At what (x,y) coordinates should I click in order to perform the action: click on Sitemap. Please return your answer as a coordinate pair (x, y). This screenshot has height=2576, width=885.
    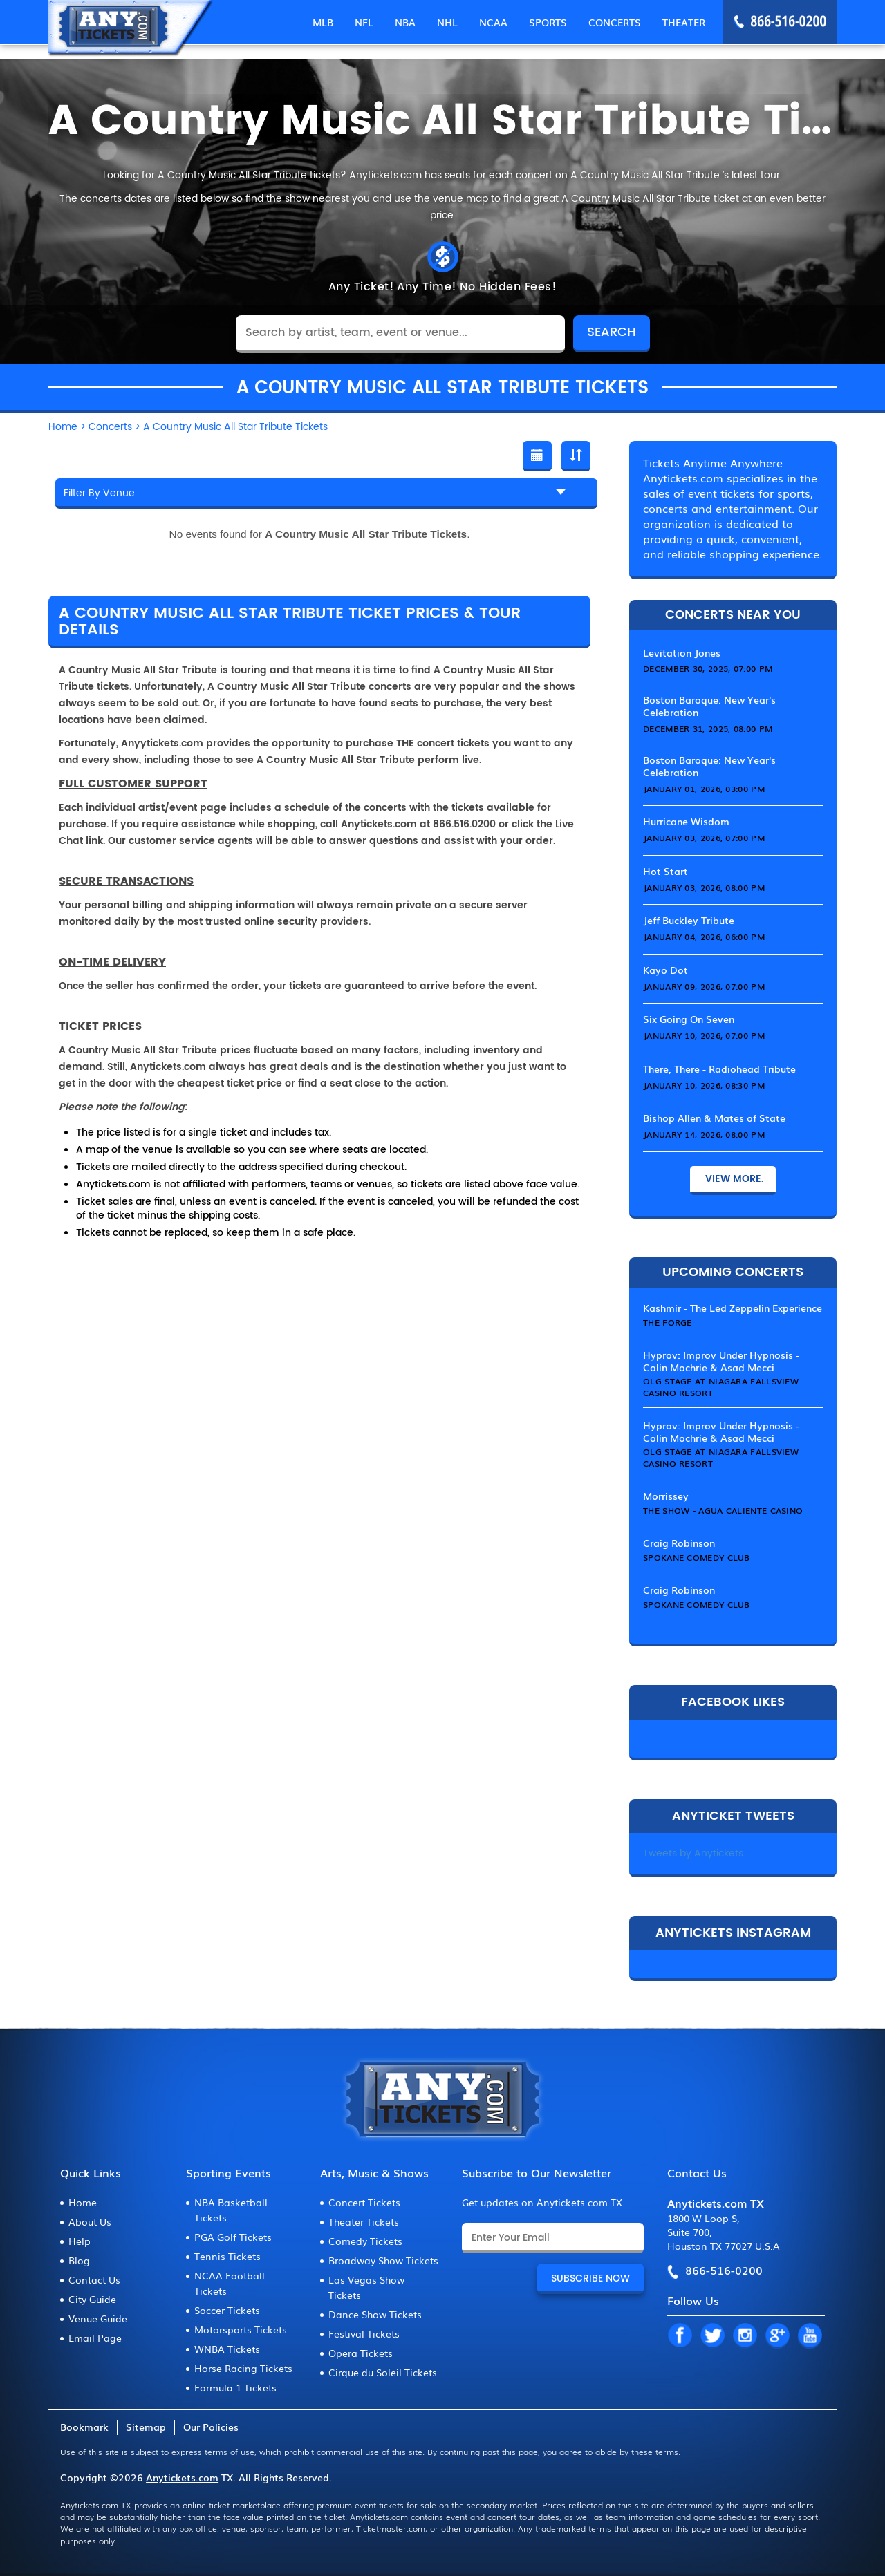
    Looking at the image, I should click on (146, 2427).